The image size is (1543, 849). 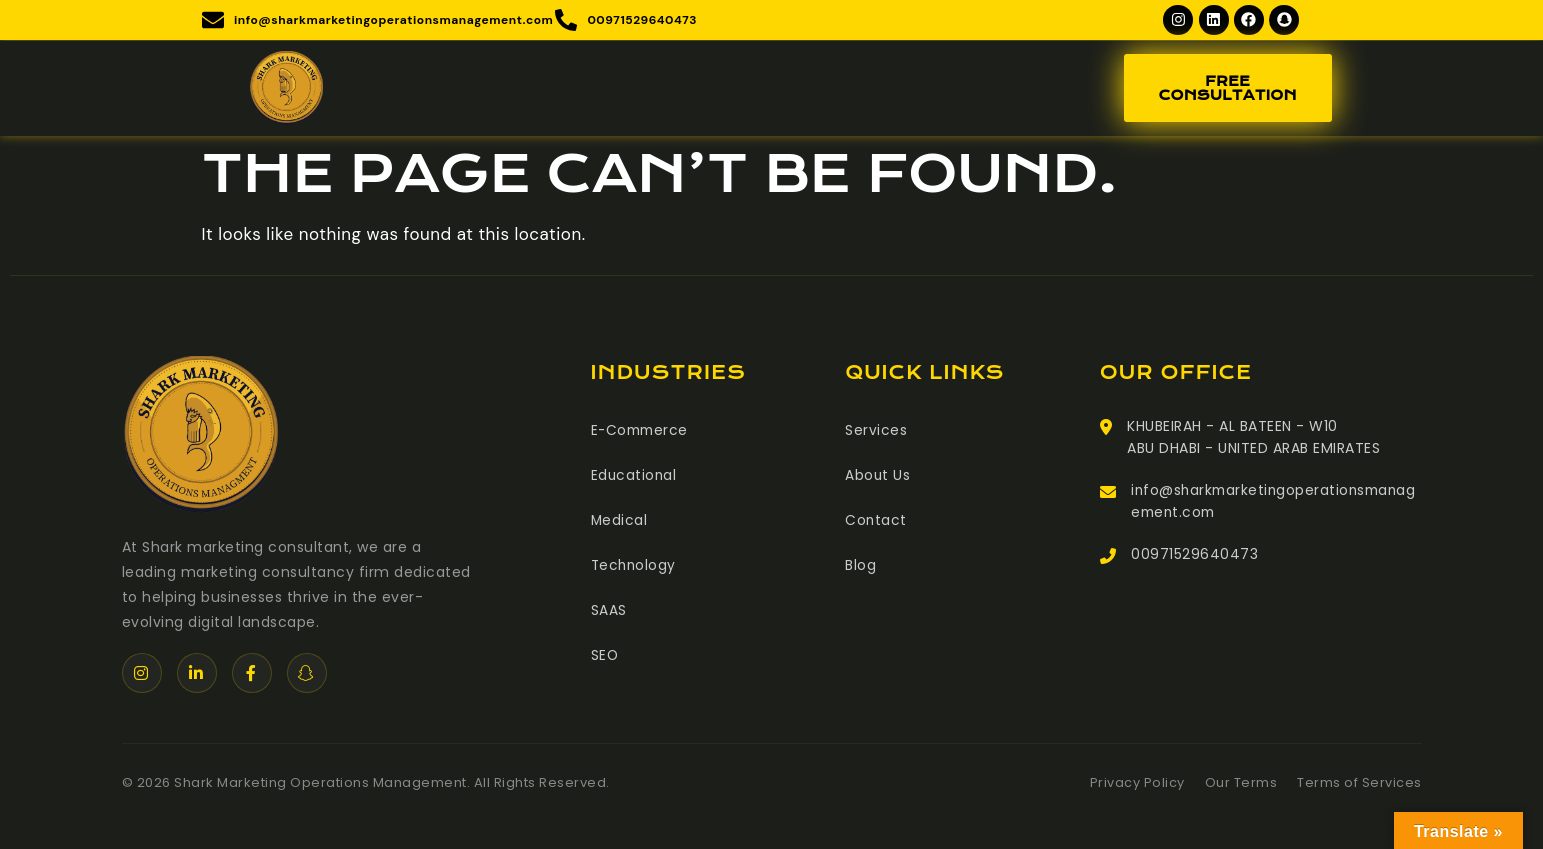 What do you see at coordinates (876, 520) in the screenshot?
I see `Contact` at bounding box center [876, 520].